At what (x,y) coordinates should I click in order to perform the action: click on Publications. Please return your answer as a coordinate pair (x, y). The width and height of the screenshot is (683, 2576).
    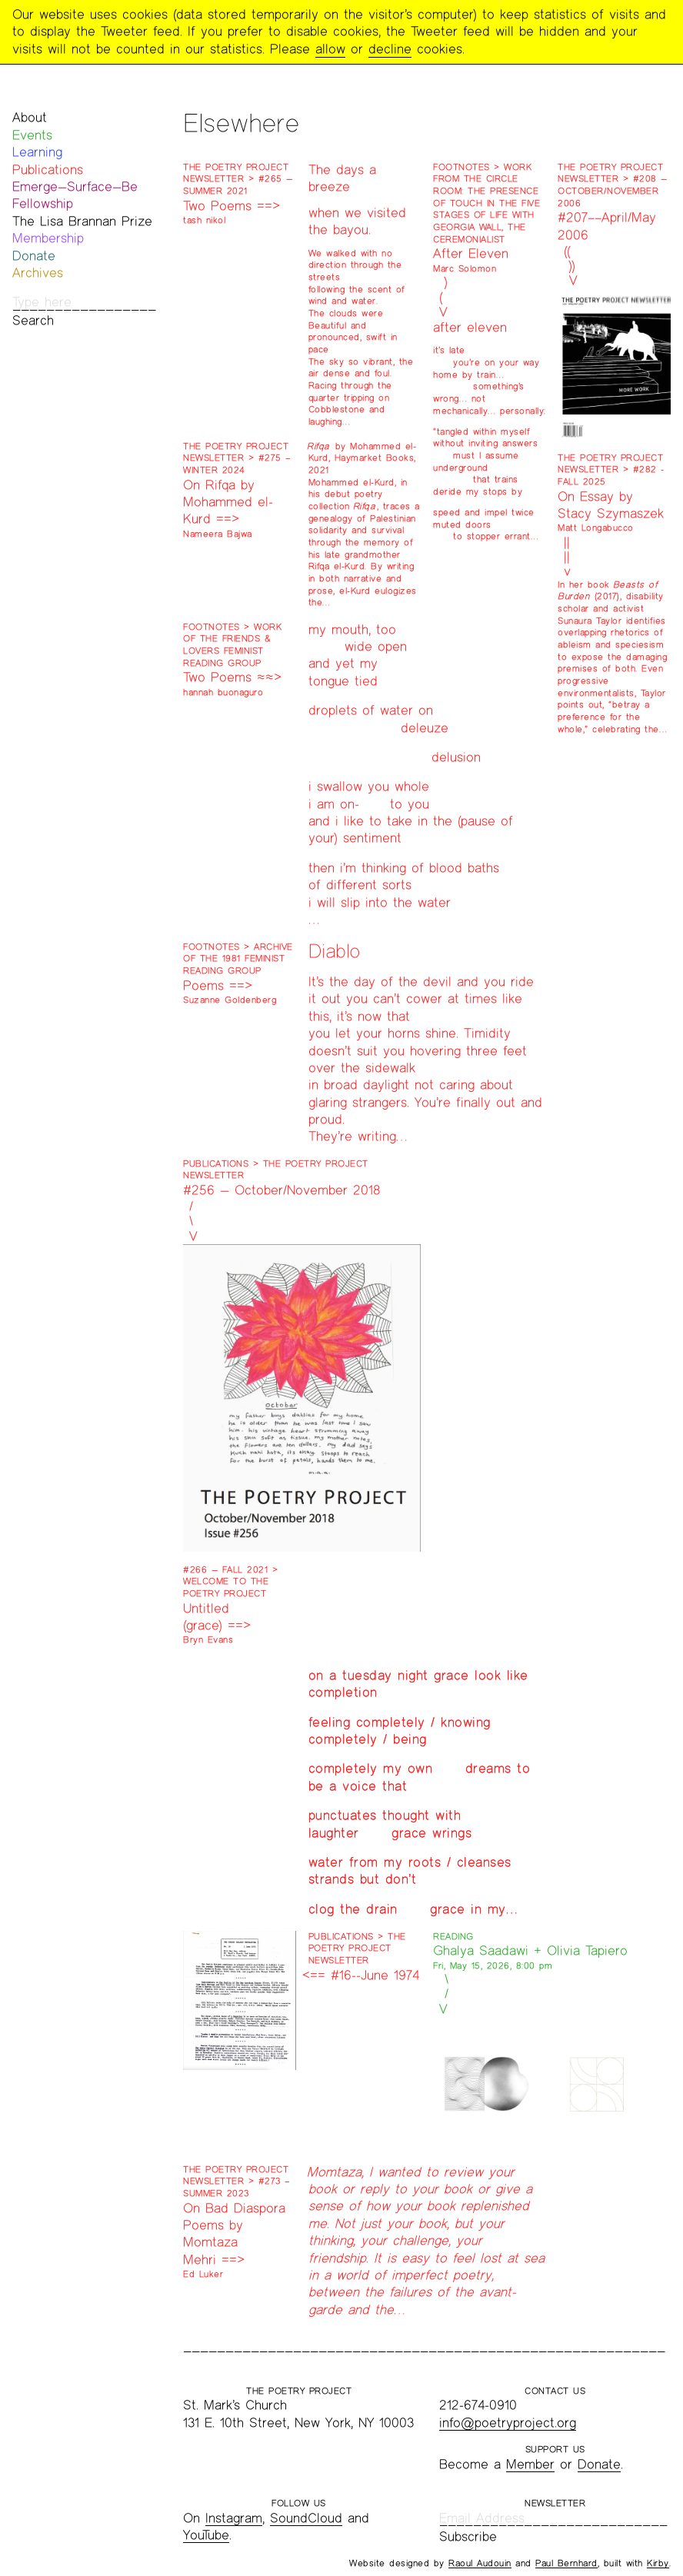
    Looking at the image, I should click on (47, 169).